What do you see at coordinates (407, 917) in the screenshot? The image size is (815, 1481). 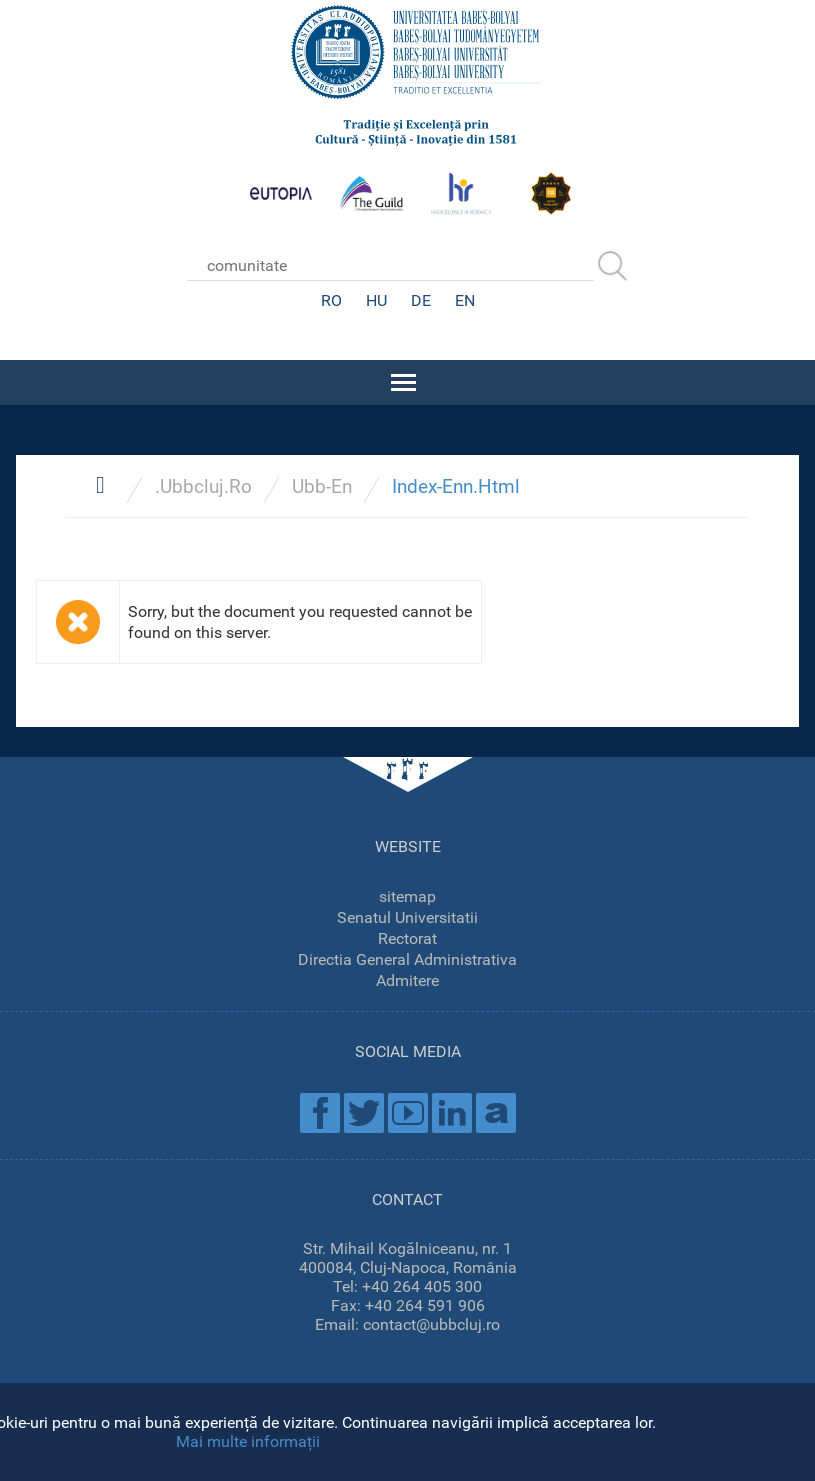 I see `Senatul Universitatii` at bounding box center [407, 917].